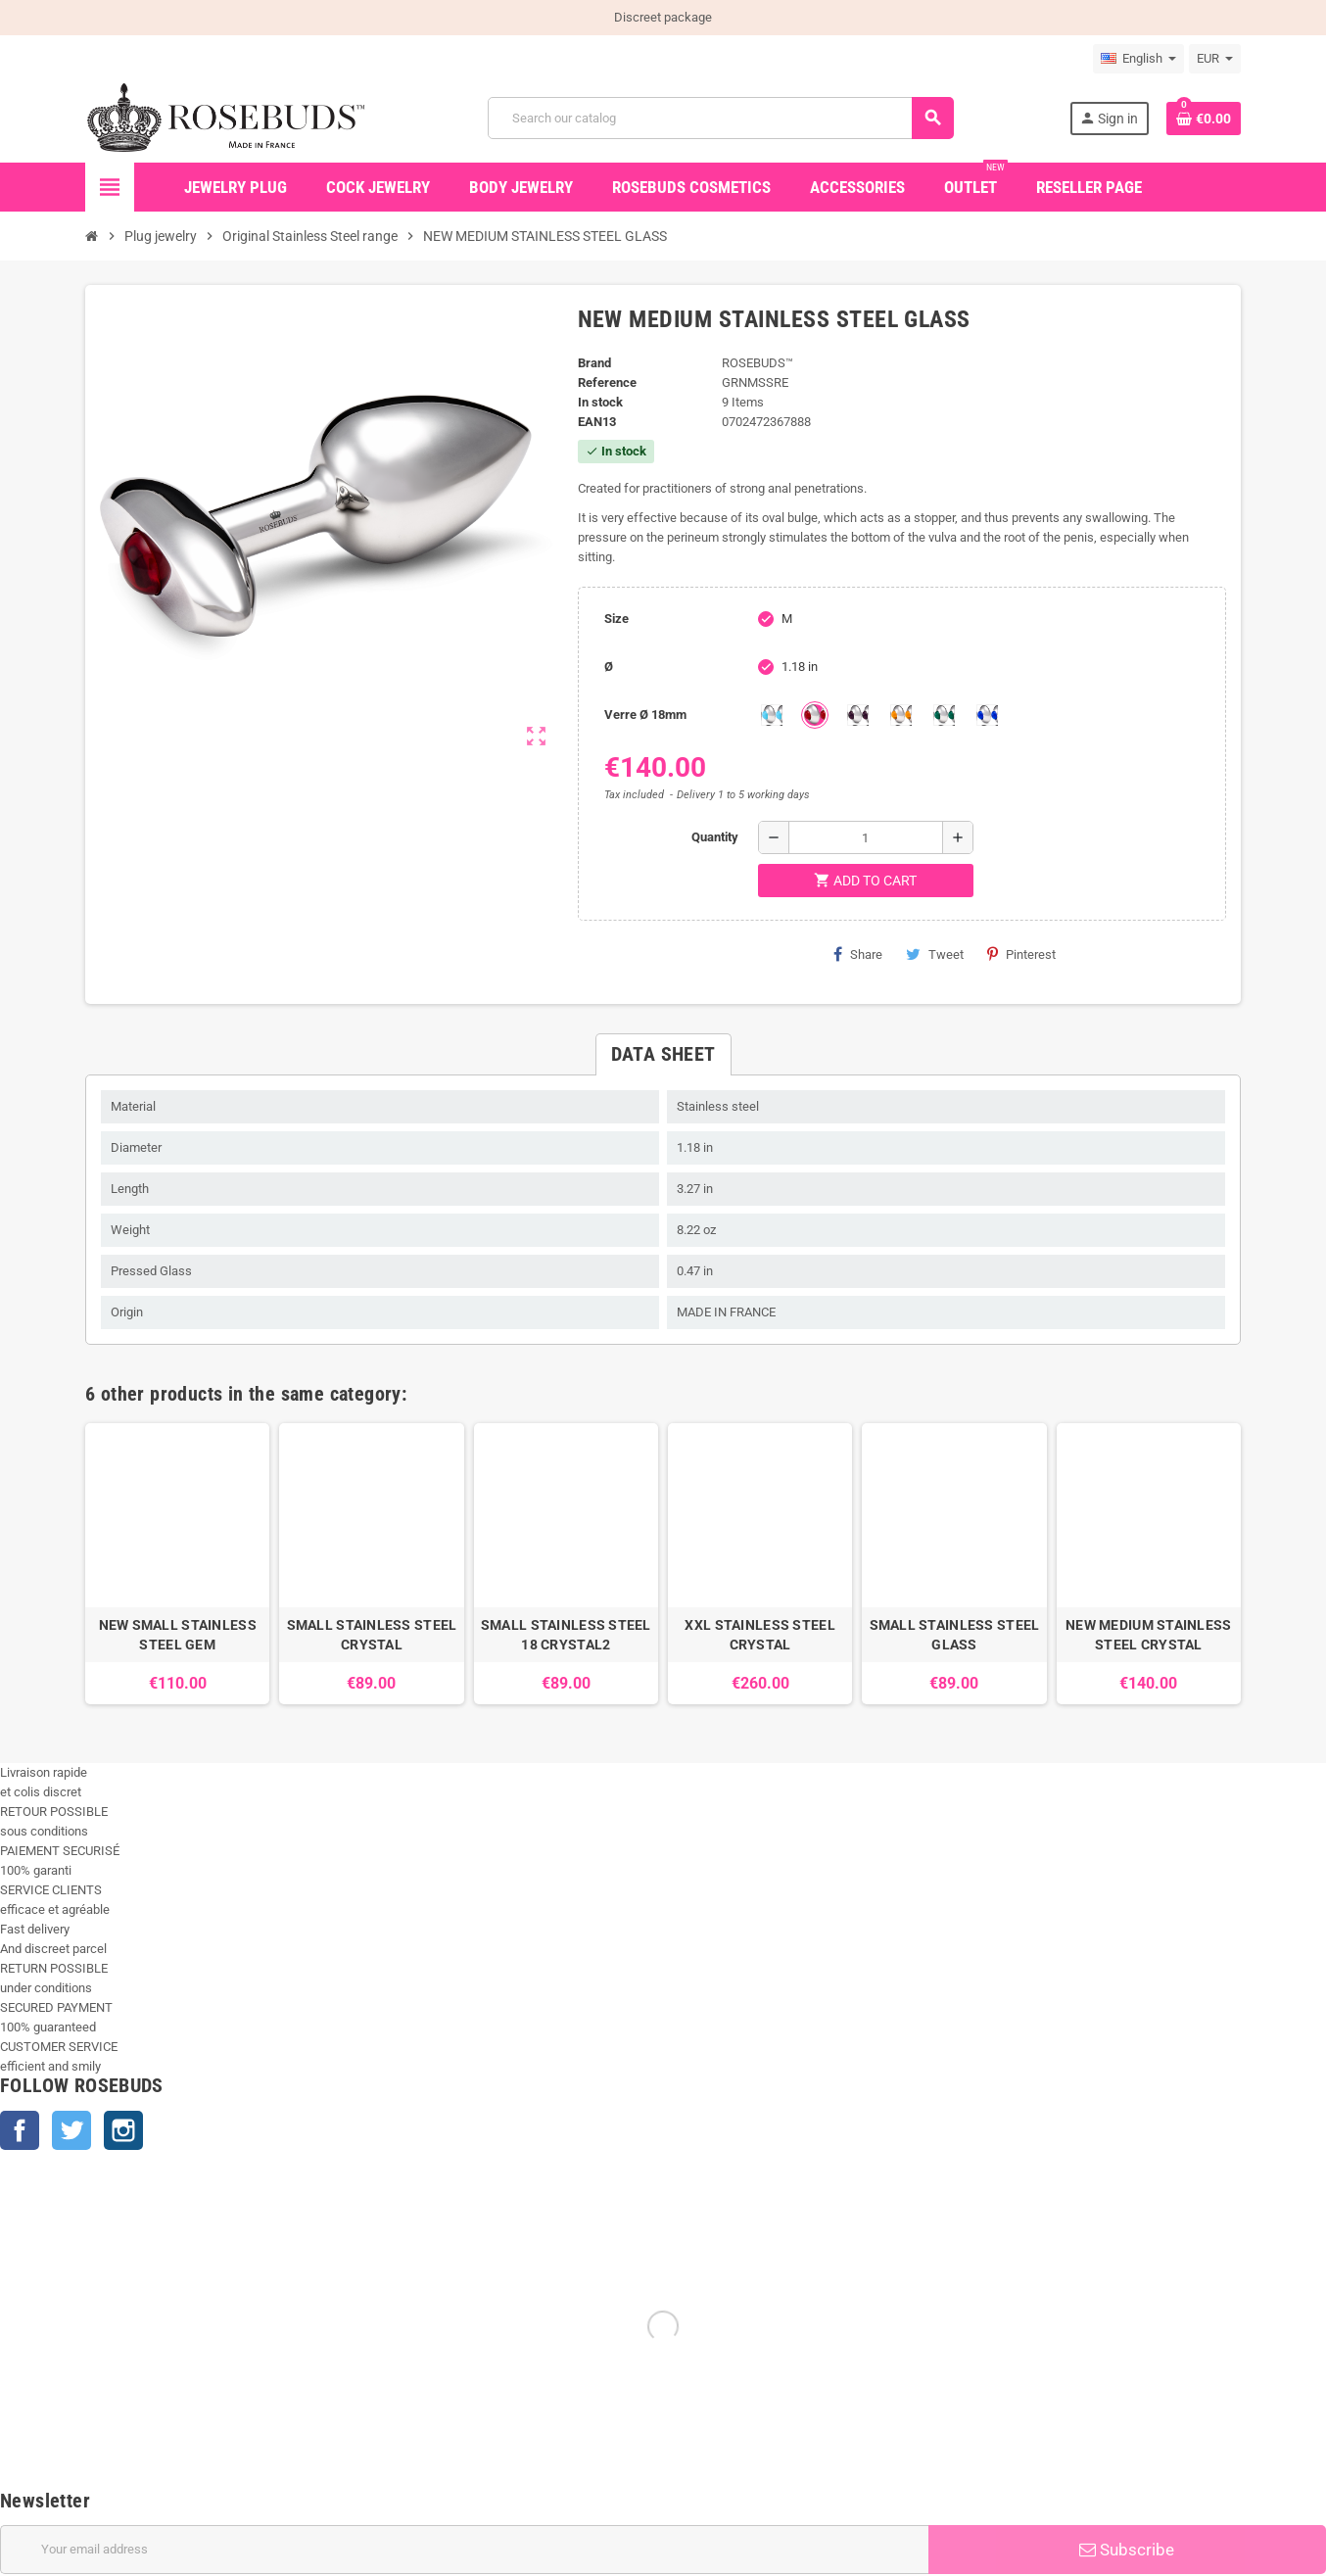 This screenshot has height=2576, width=1326. I want to click on Tweet, so click(935, 954).